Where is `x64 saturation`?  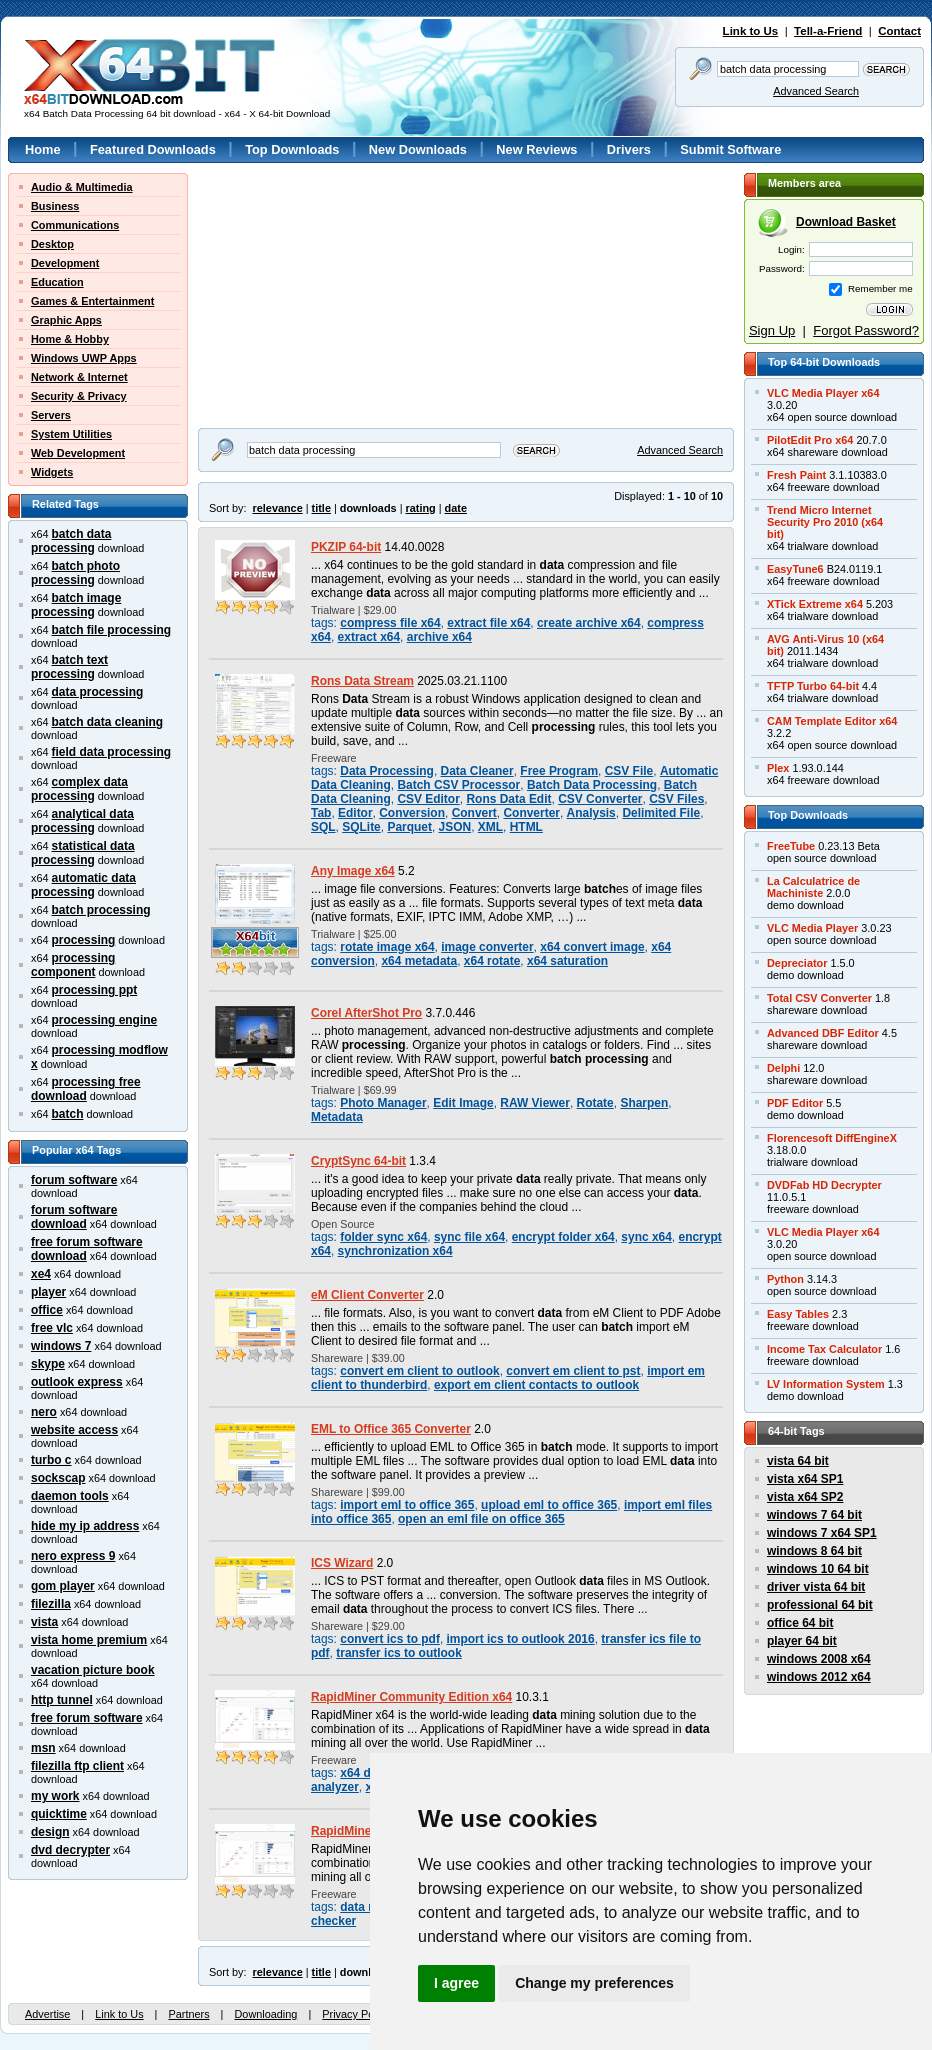 x64 saturation is located at coordinates (567, 961).